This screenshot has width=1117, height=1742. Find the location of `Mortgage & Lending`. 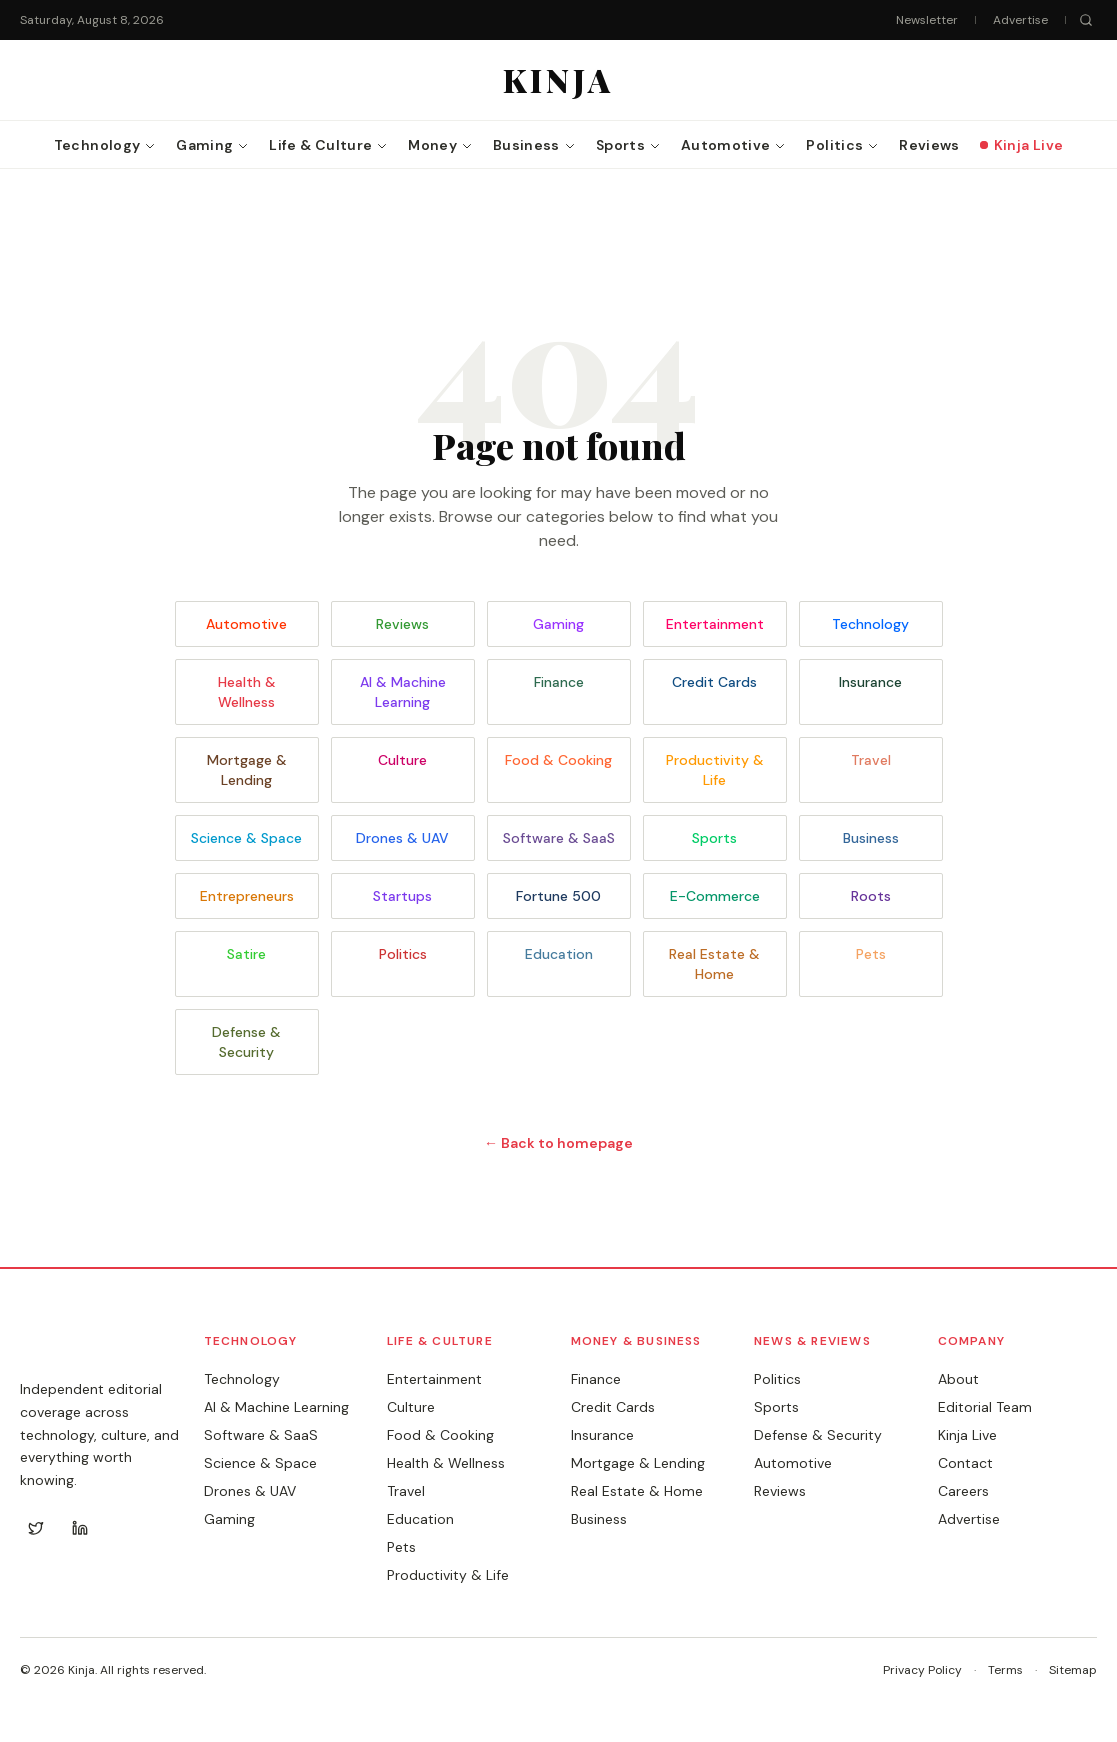

Mortgage & Lending is located at coordinates (247, 770).